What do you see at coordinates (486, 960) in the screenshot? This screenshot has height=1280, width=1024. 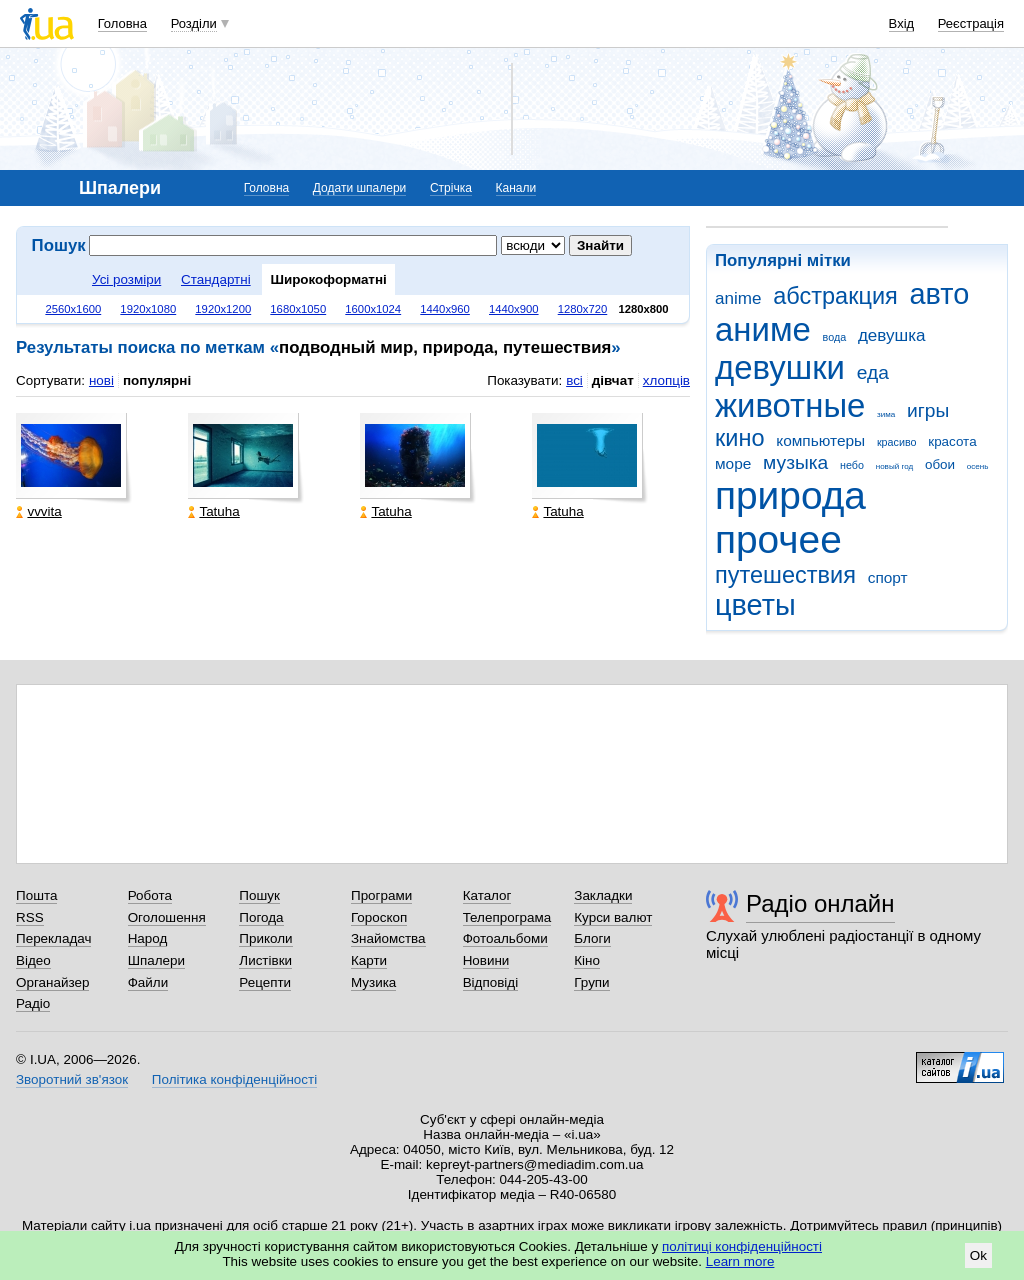 I see `Новини` at bounding box center [486, 960].